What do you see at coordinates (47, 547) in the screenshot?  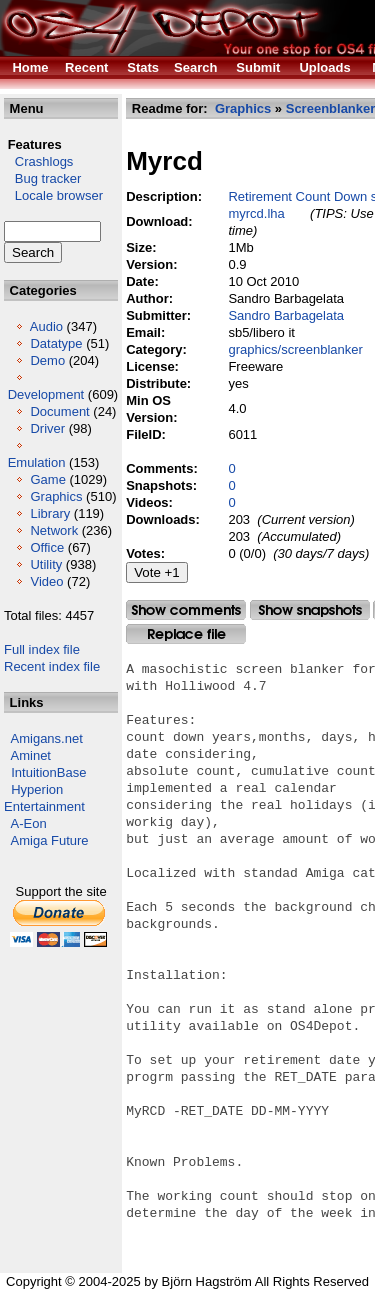 I see `Office` at bounding box center [47, 547].